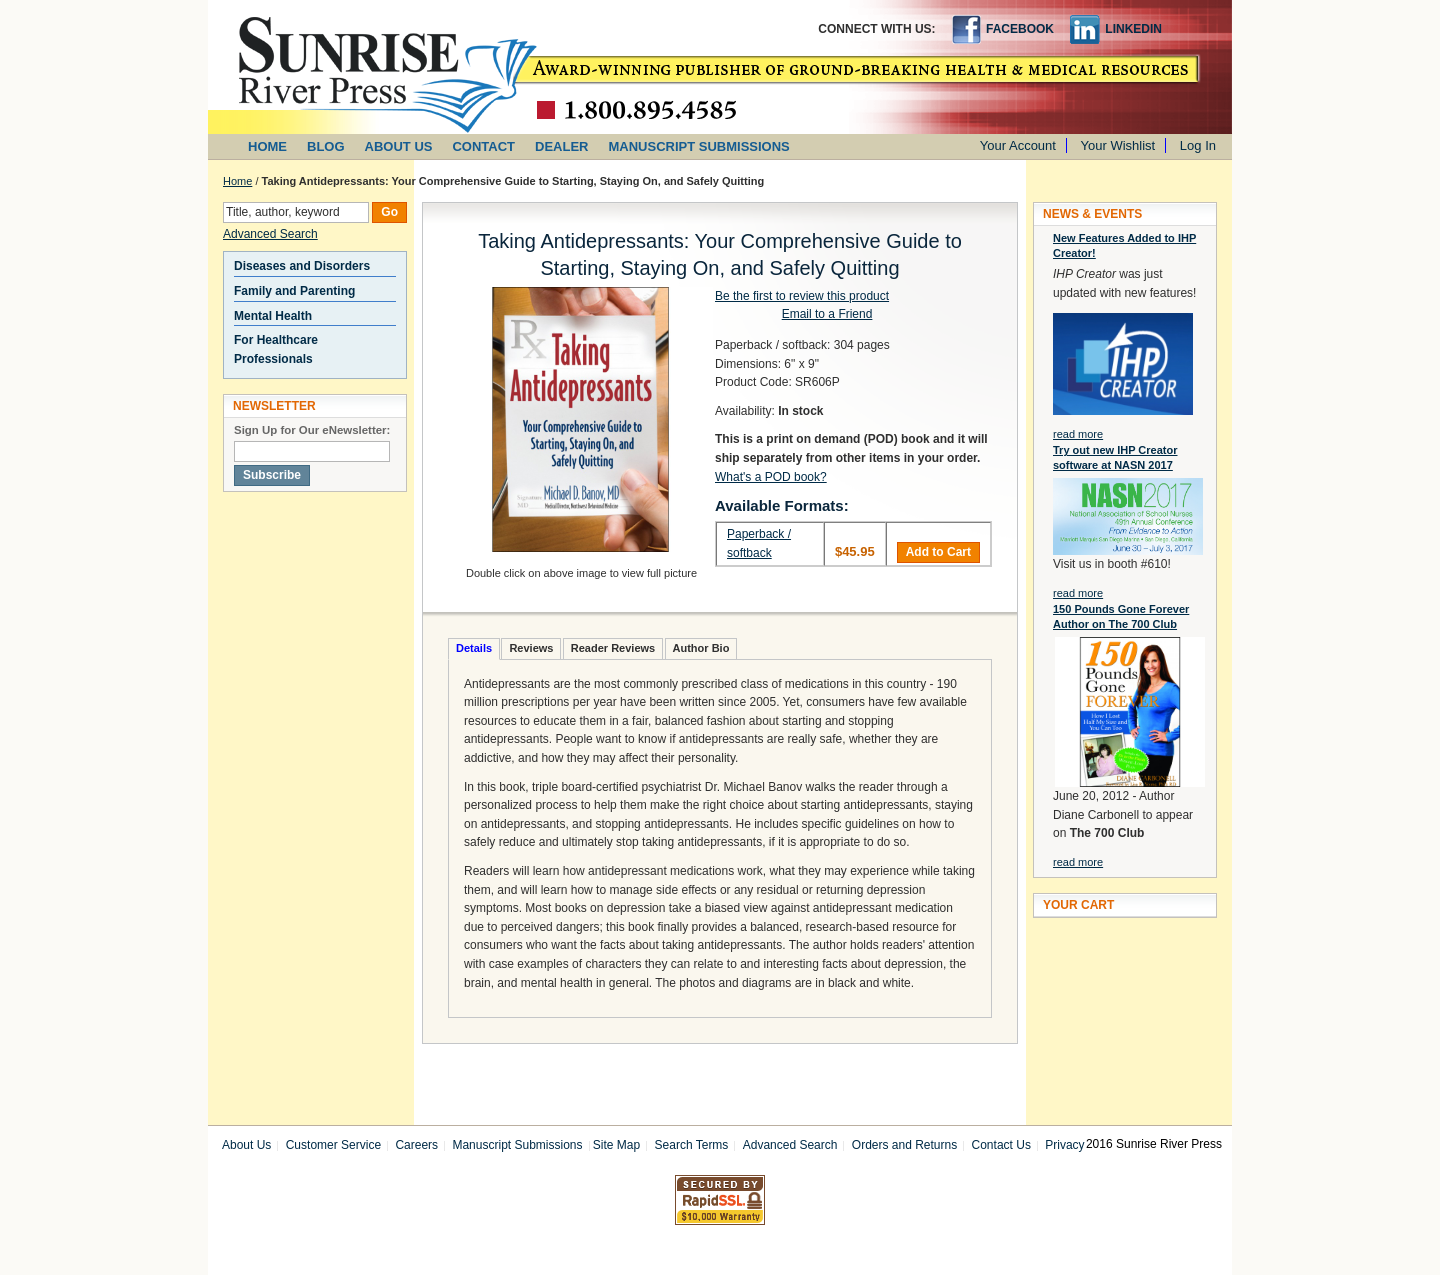 The height and width of the screenshot is (1275, 1440). I want to click on HOME, so click(267, 146).